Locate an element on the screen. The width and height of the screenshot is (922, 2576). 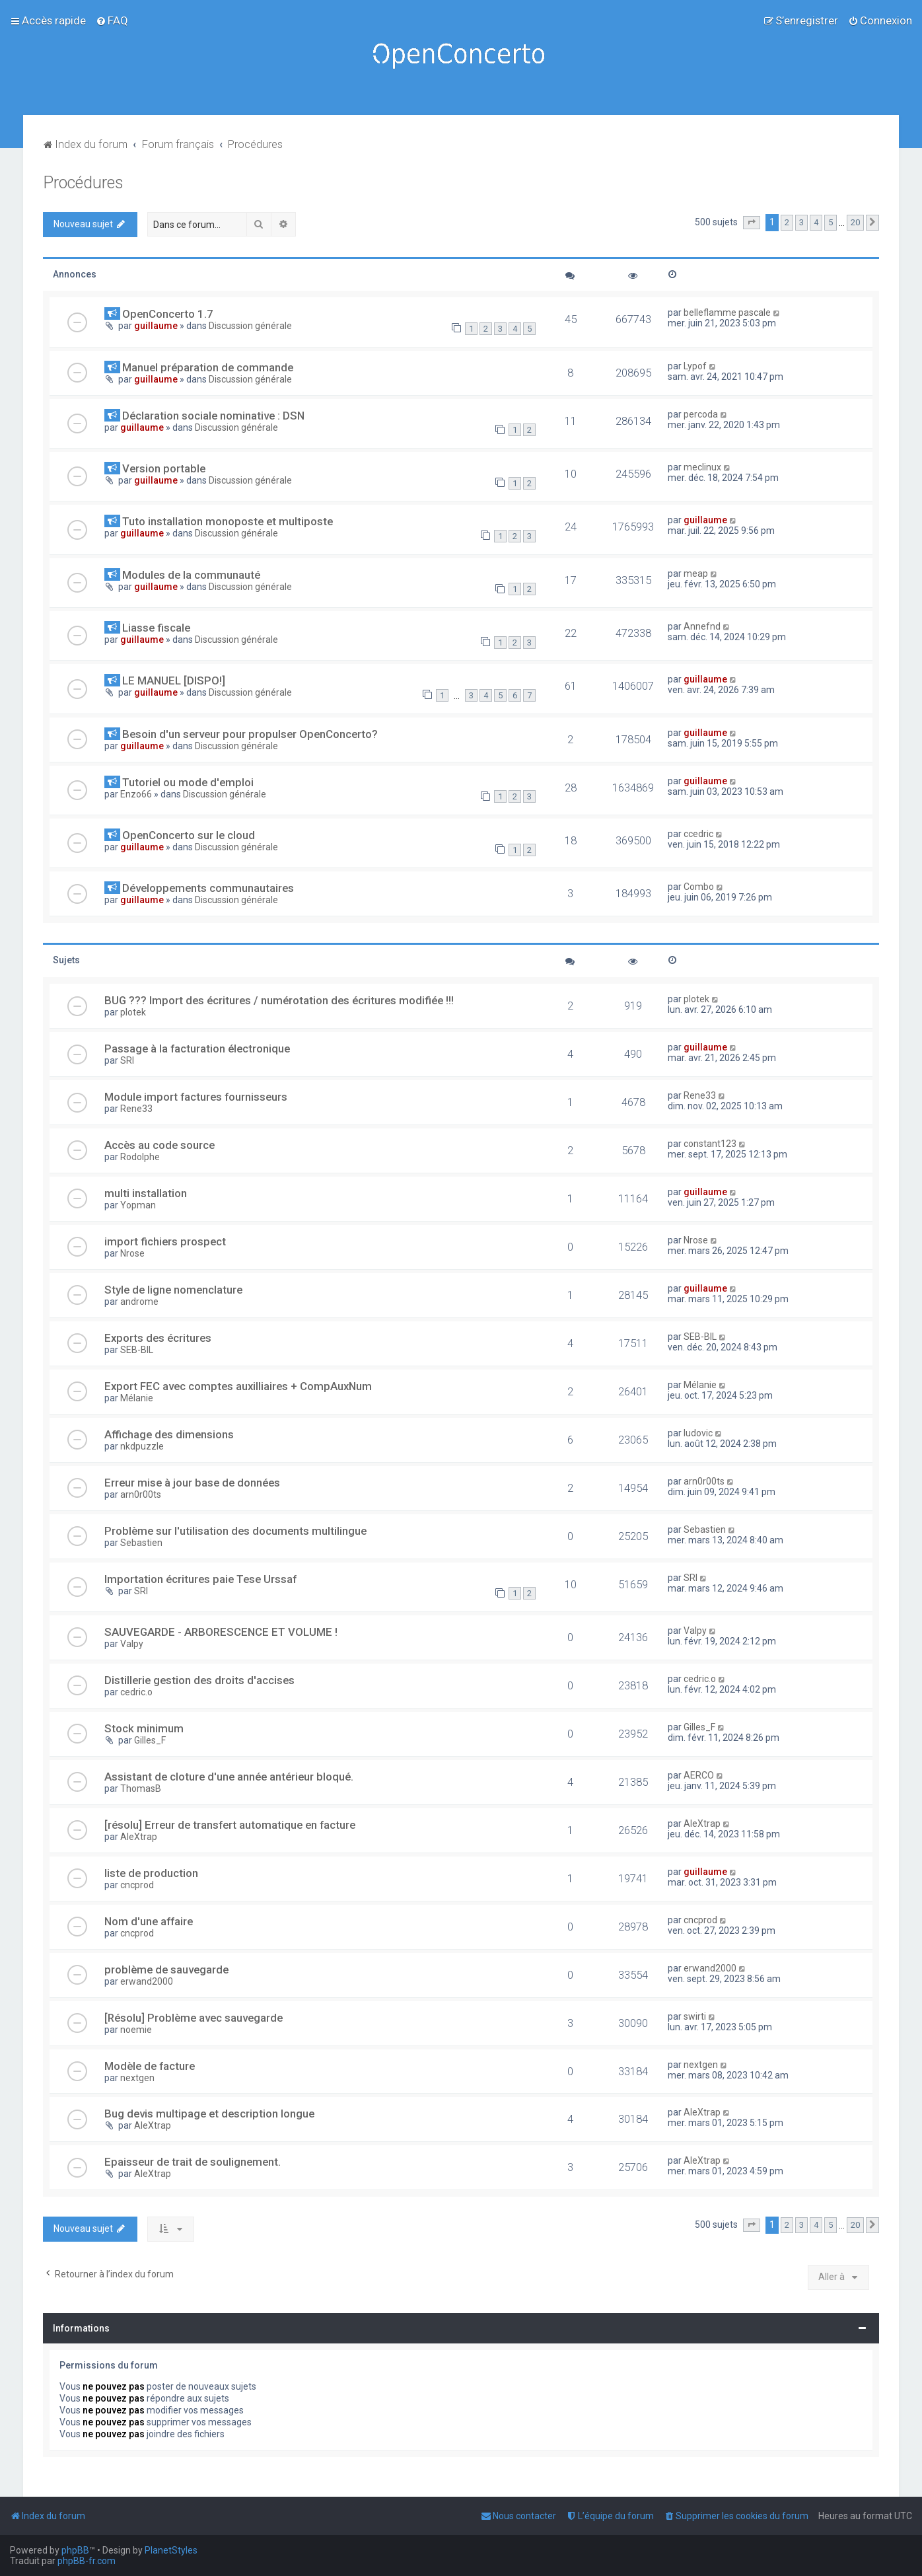
Distillerie gestion des droits d'accises is located at coordinates (199, 1680).